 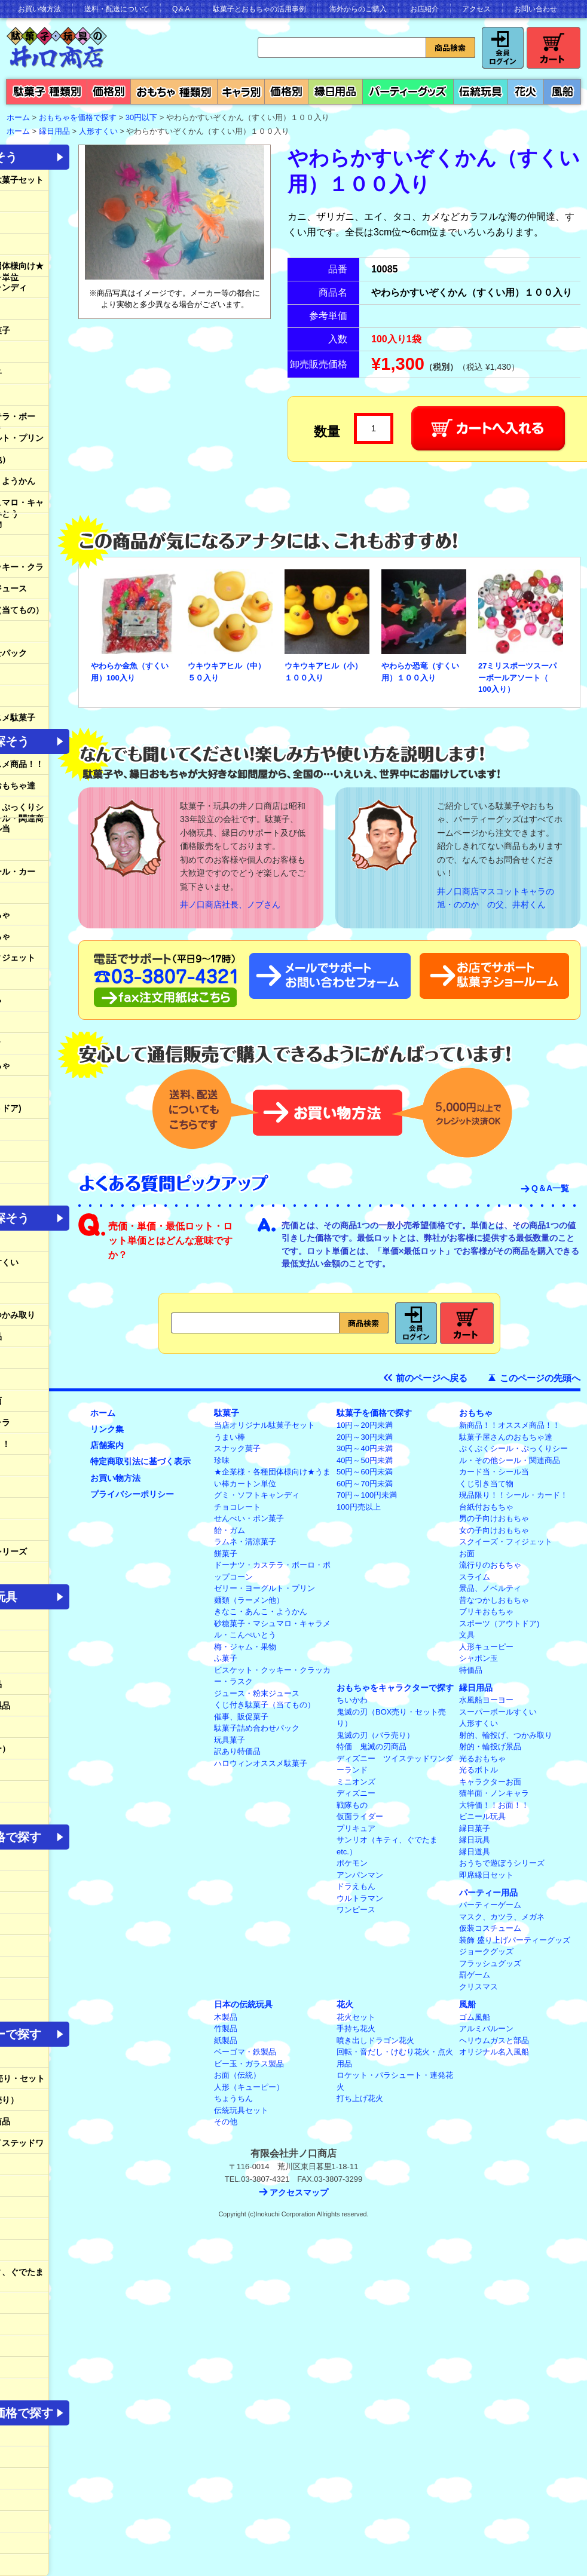 I want to click on 仮面ライダー, so click(x=360, y=1816).